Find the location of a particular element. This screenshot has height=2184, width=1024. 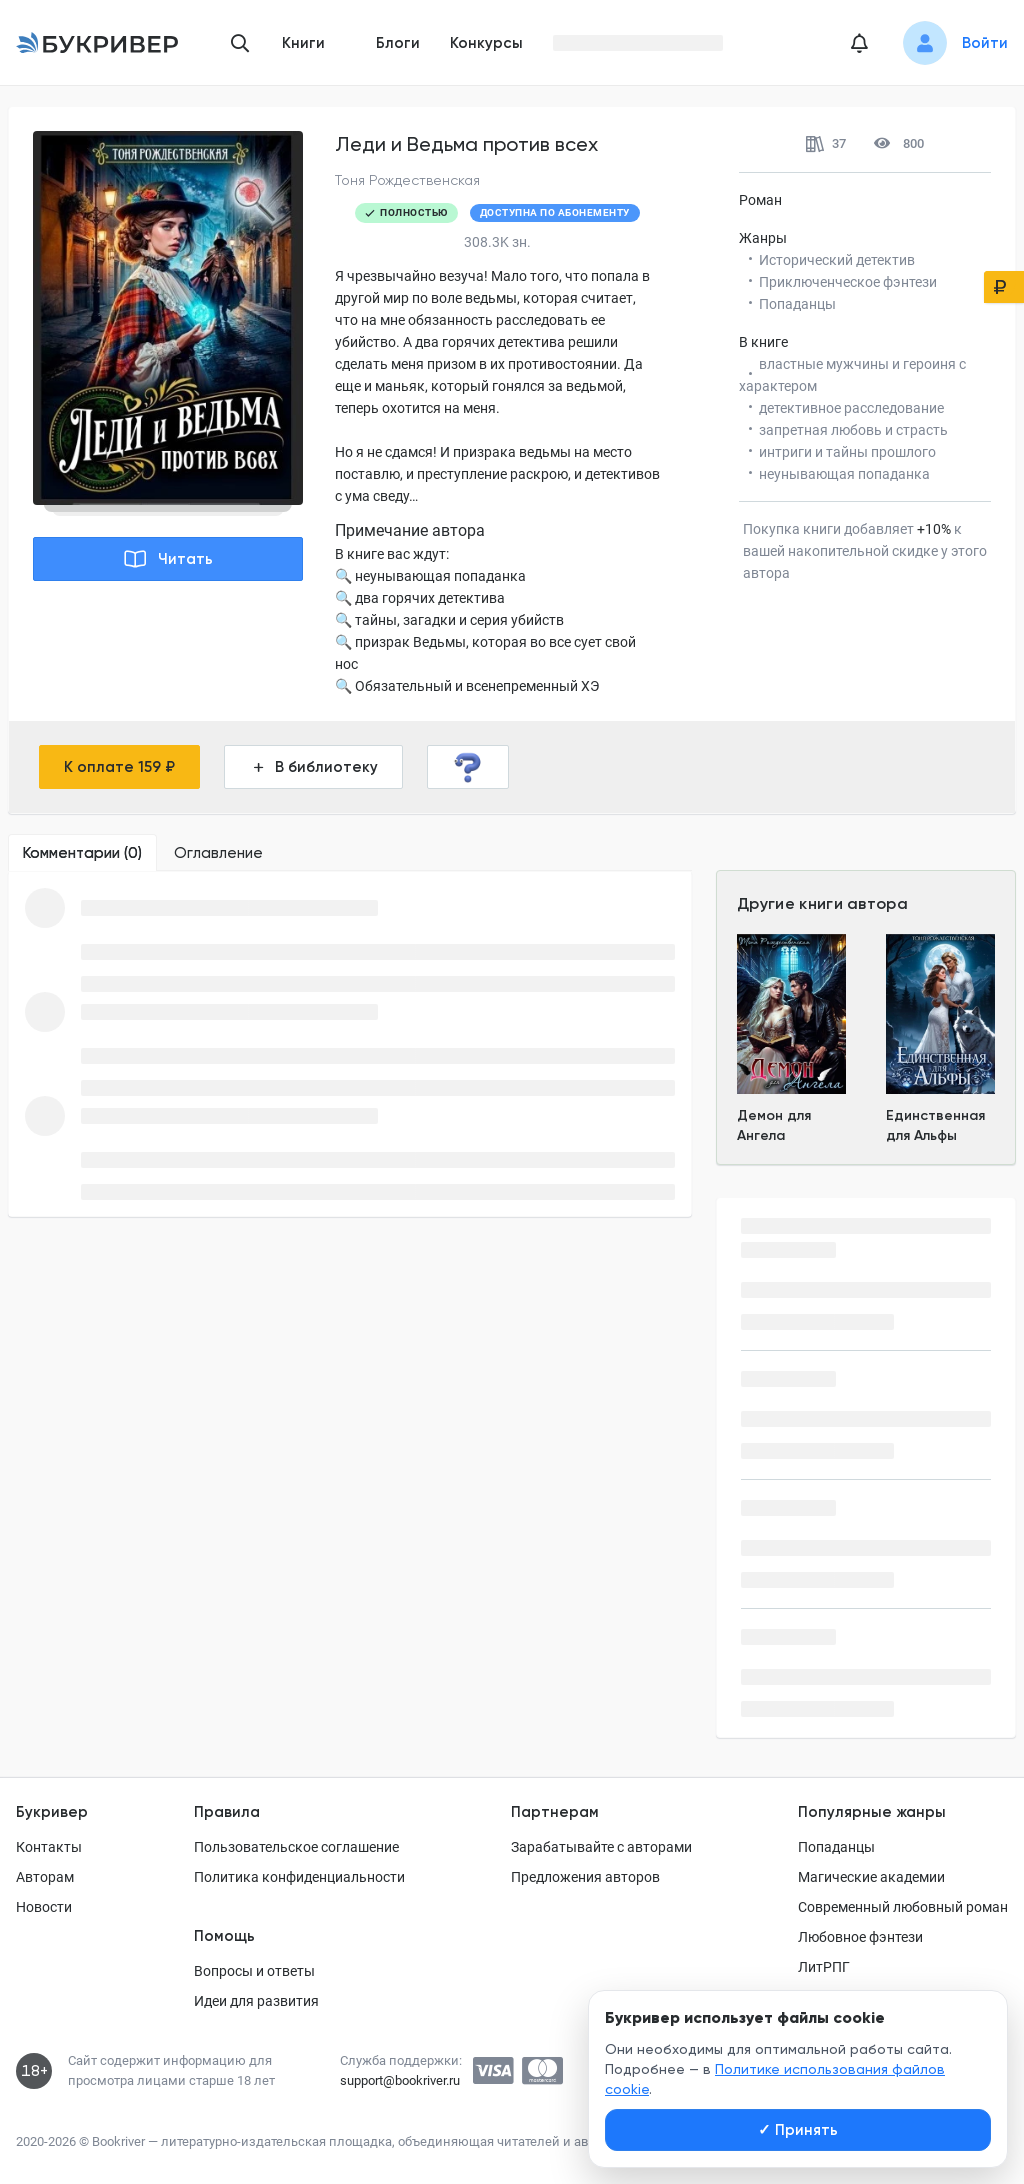

Авторам is located at coordinates (45, 1877).